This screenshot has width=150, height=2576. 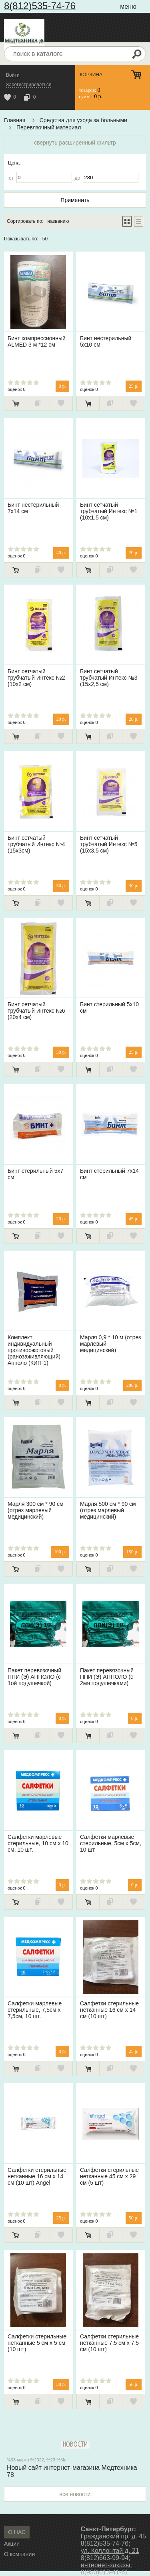 I want to click on Акции, so click(x=12, y=2543).